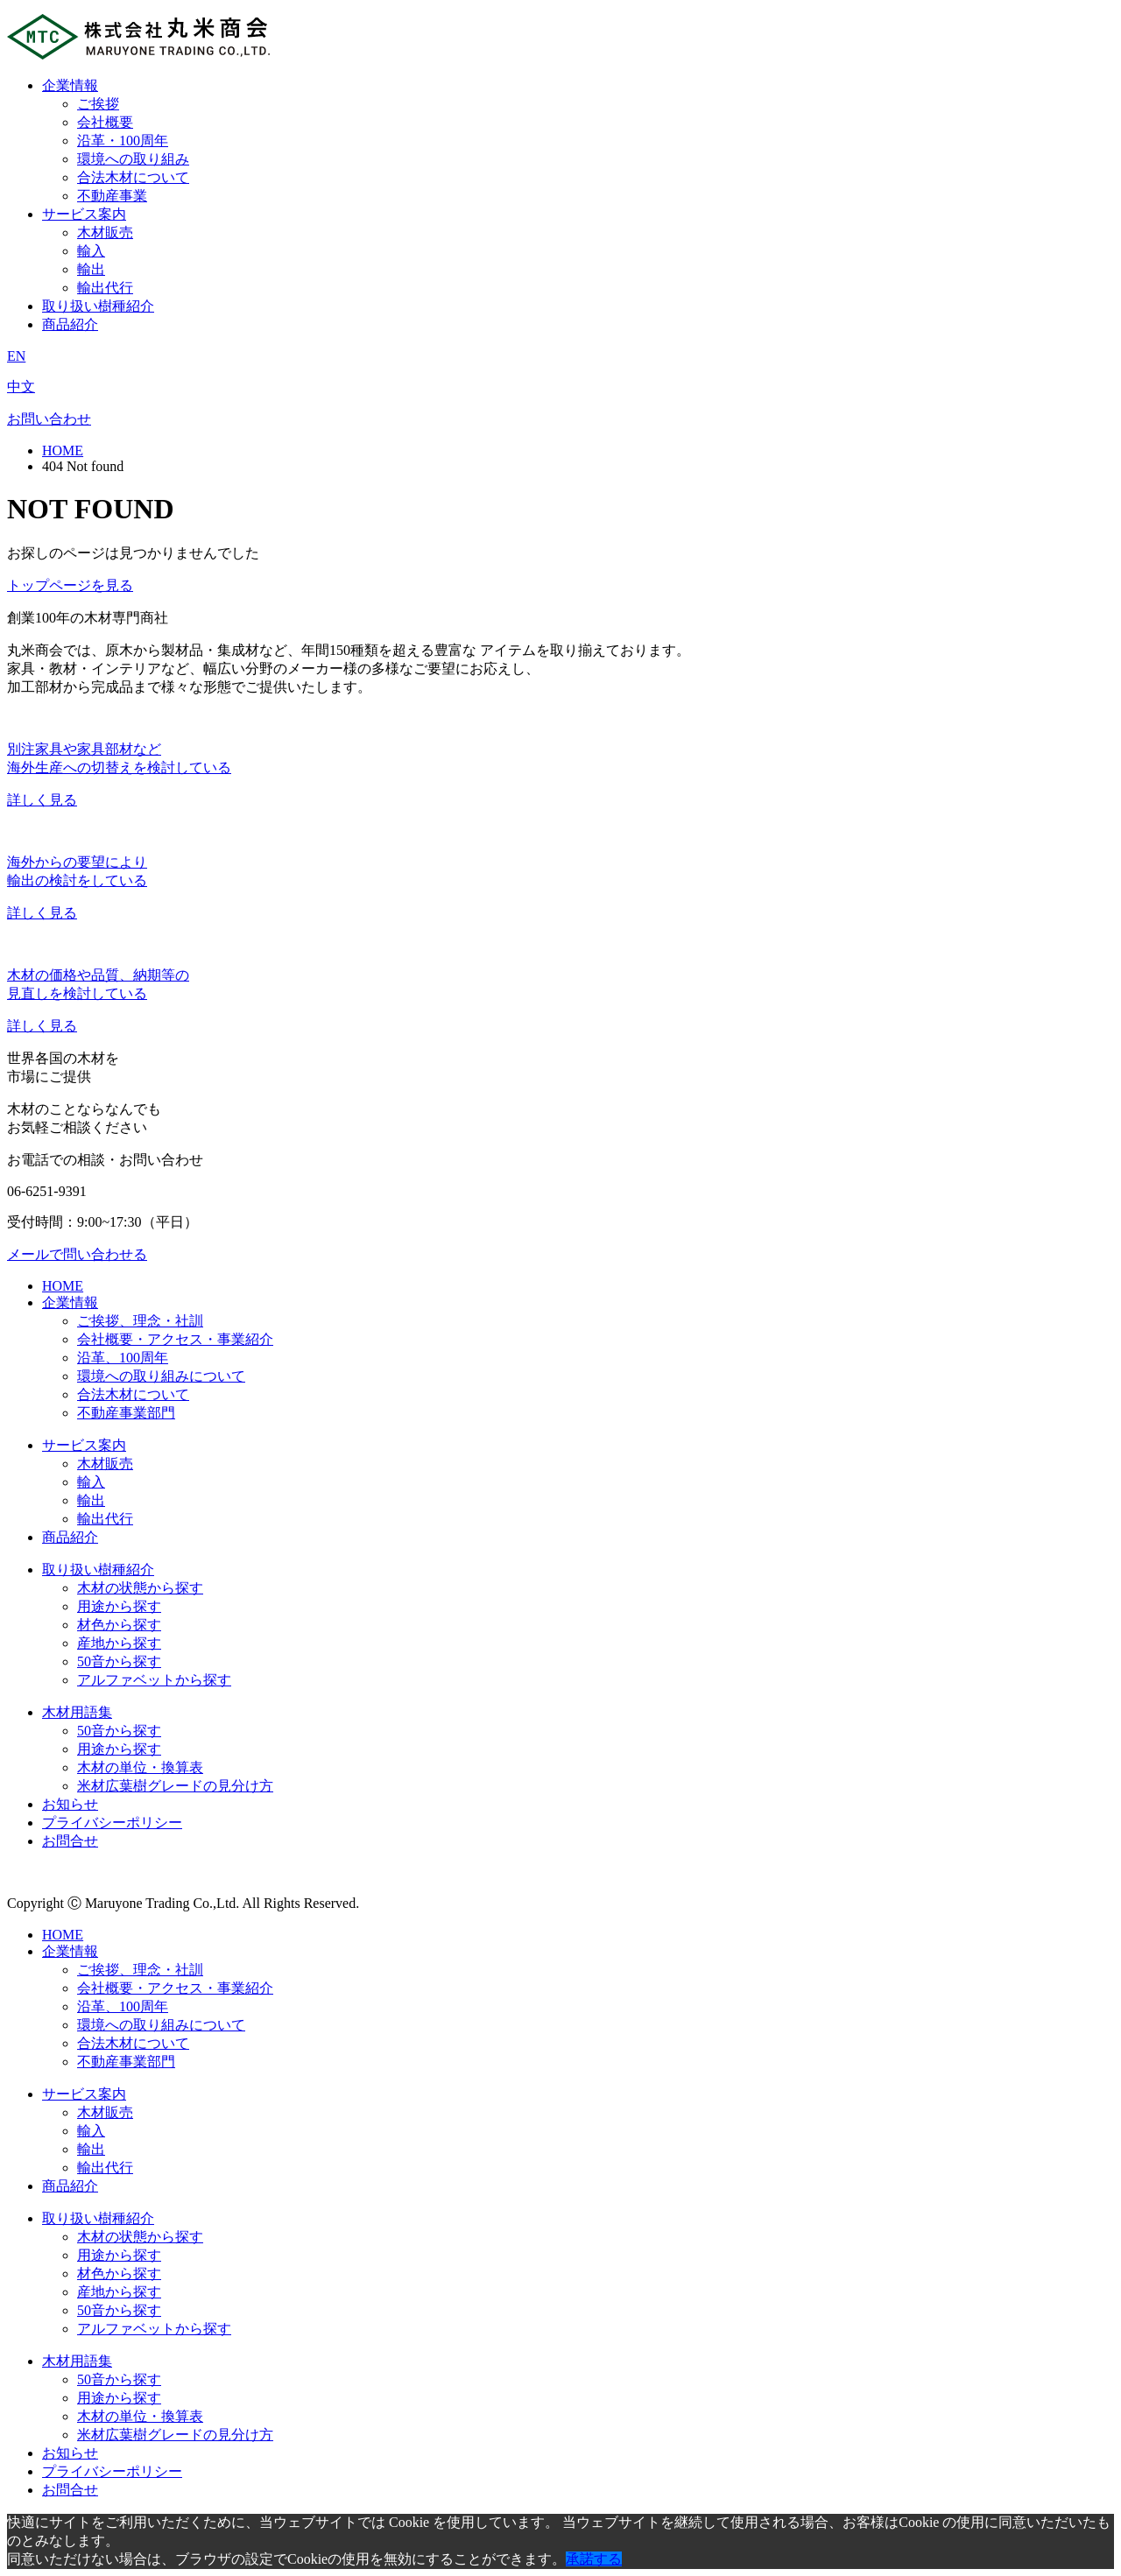 This screenshot has width=1121, height=2576. What do you see at coordinates (98, 306) in the screenshot?
I see `取り扱い樹種紹介` at bounding box center [98, 306].